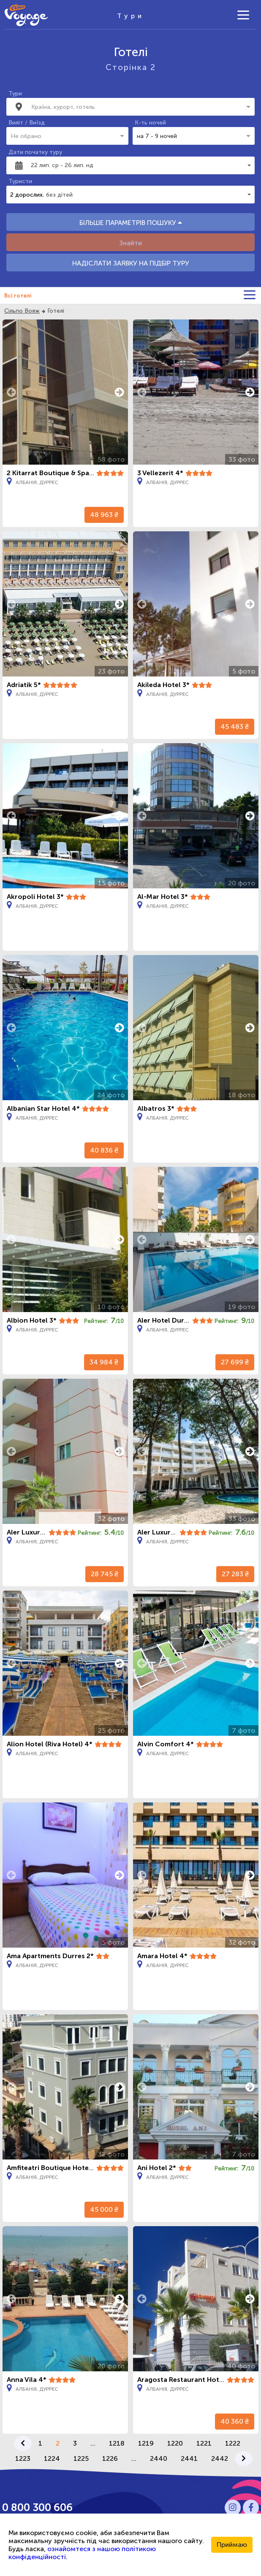 The image size is (261, 2576). I want to click on 1220, so click(175, 2443).